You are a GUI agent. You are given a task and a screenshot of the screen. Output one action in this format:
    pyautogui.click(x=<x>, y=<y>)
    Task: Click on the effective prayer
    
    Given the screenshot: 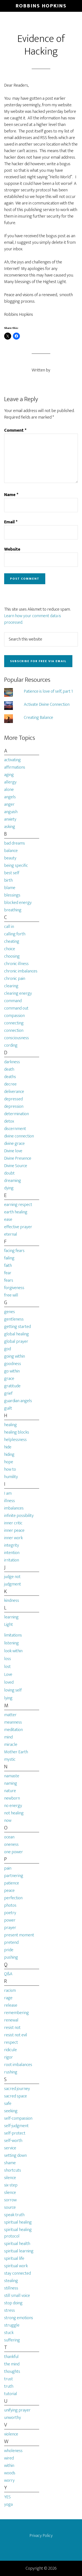 What is the action you would take?
    pyautogui.click(x=18, y=1227)
    